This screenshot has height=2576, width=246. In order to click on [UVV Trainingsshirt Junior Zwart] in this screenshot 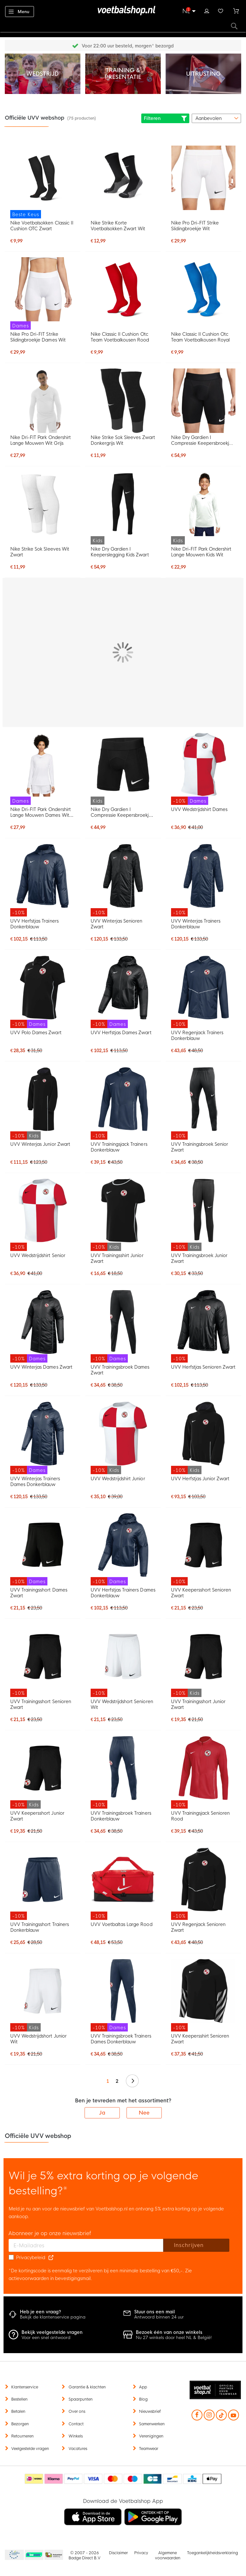, I will do `click(123, 1214)`.